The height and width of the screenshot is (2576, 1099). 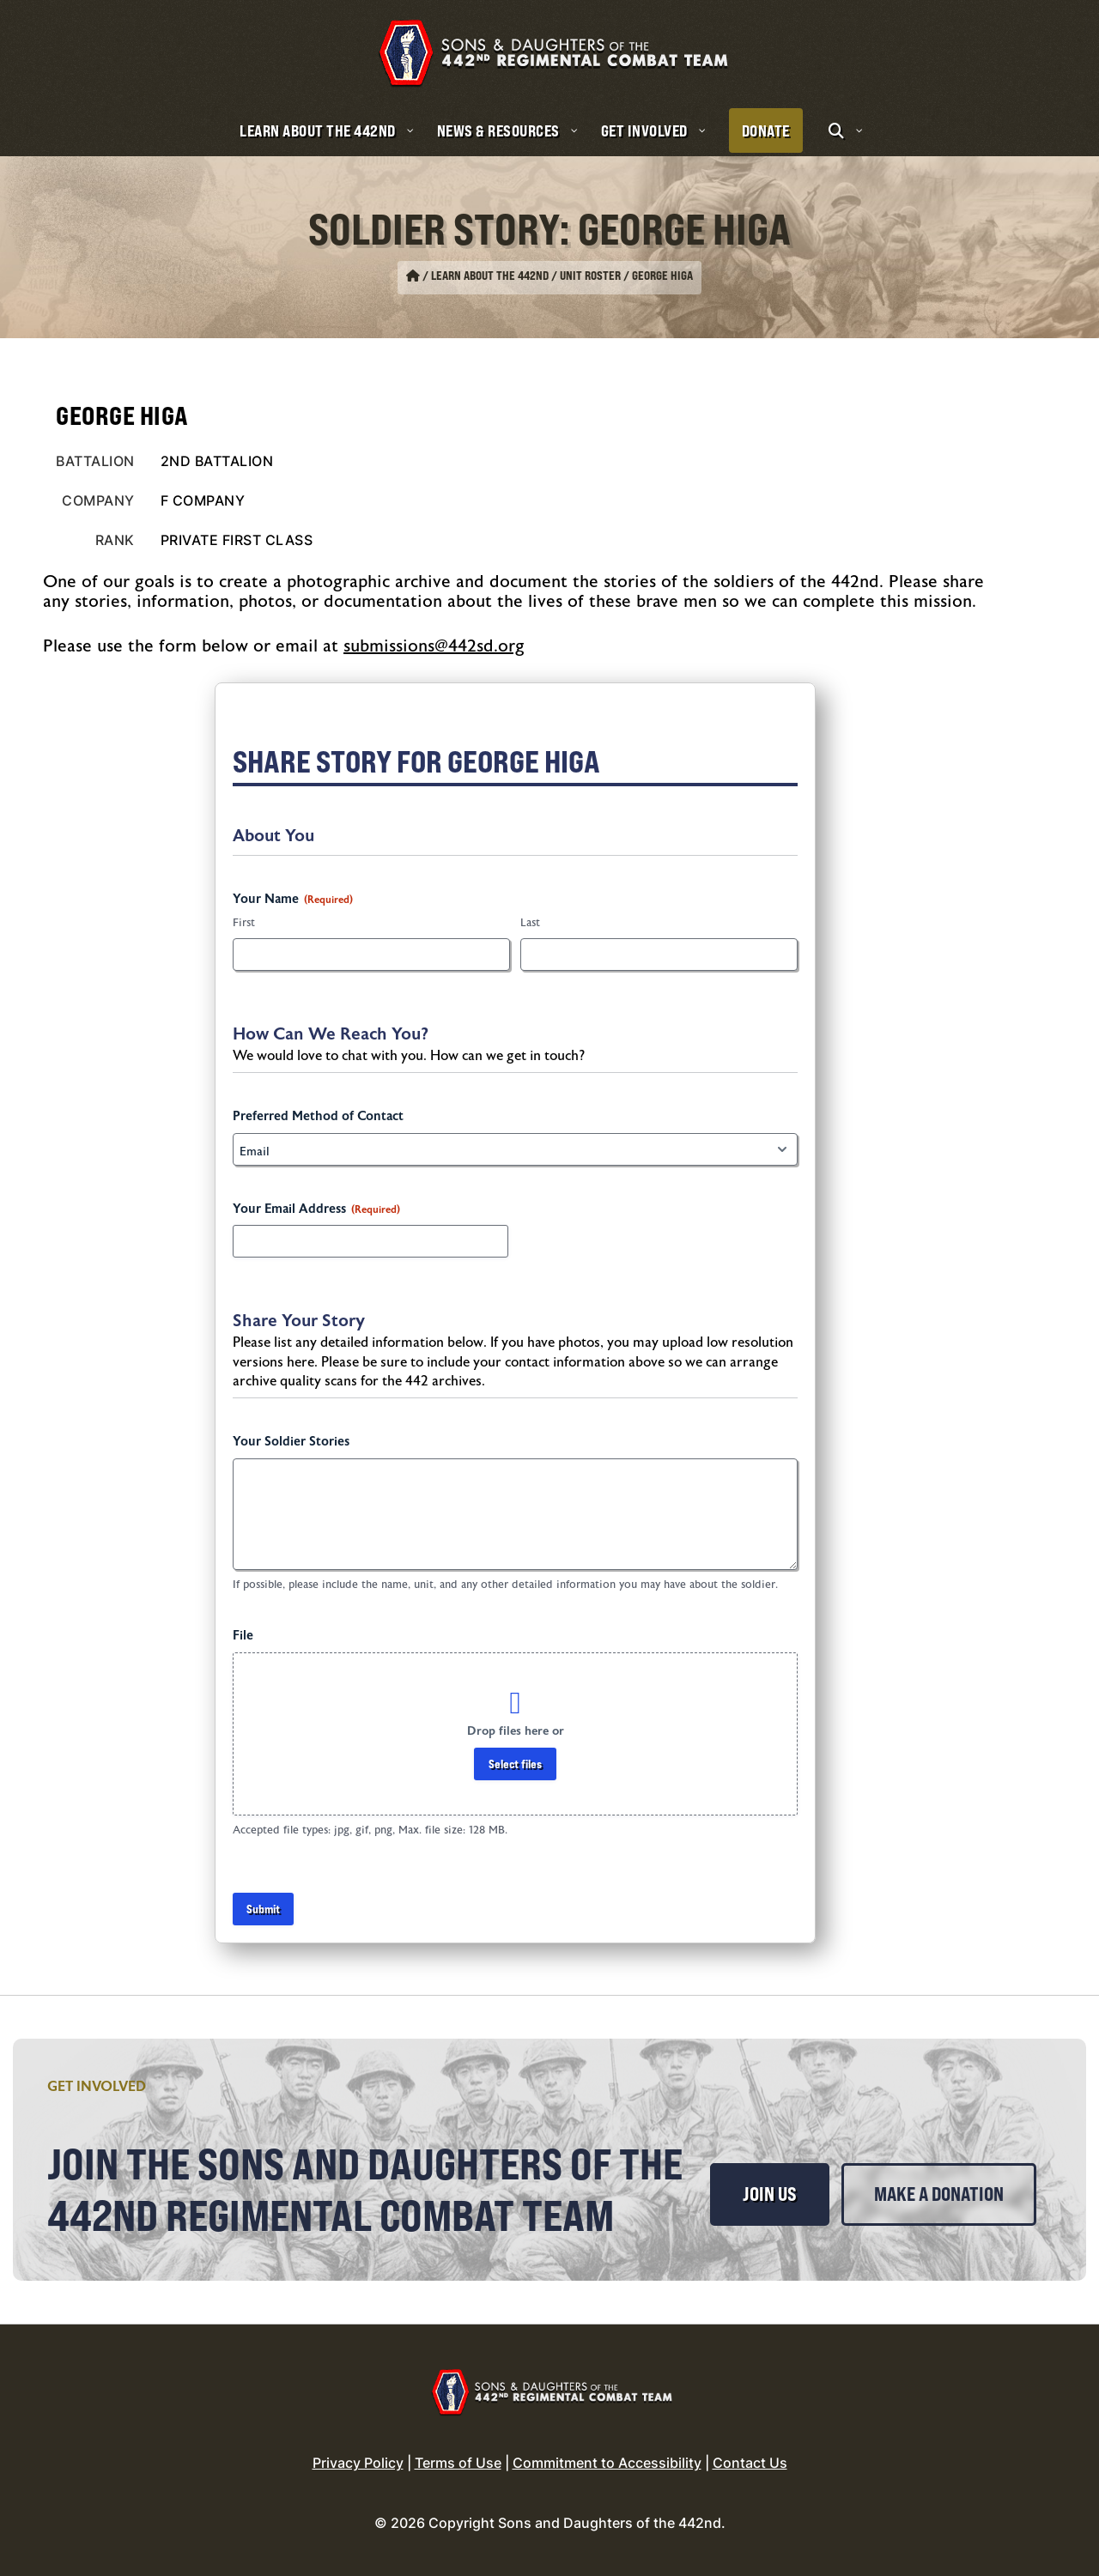 I want to click on Join Us, so click(x=770, y=2194).